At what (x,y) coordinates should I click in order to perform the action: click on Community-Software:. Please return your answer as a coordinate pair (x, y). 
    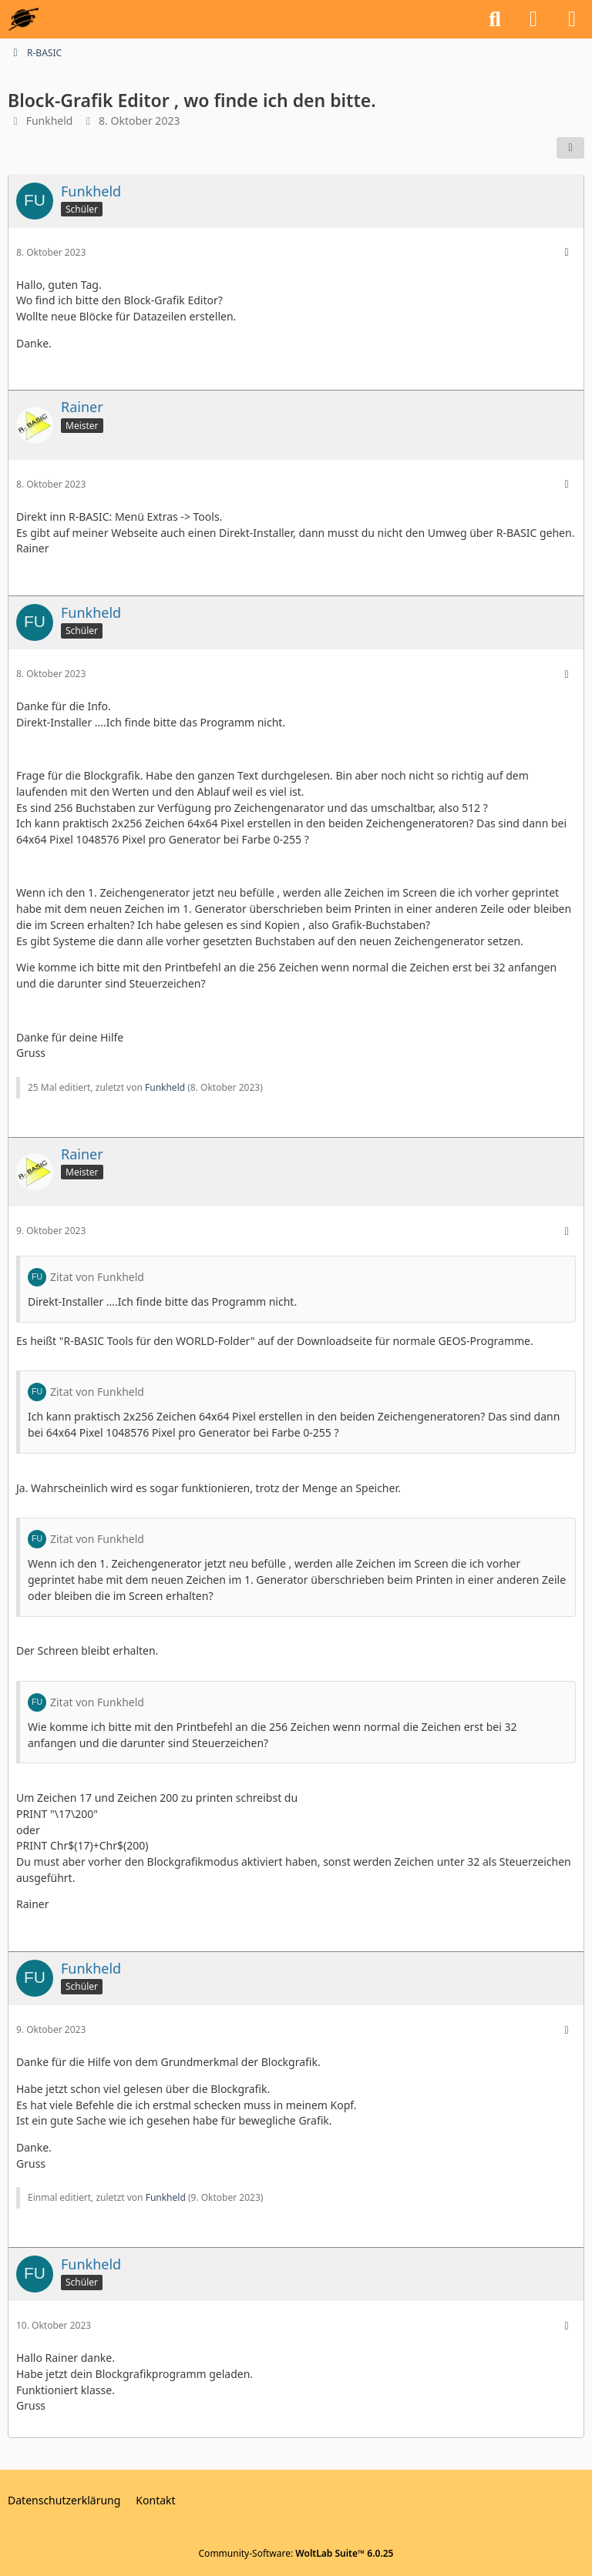
    Looking at the image, I should click on (296, 2553).